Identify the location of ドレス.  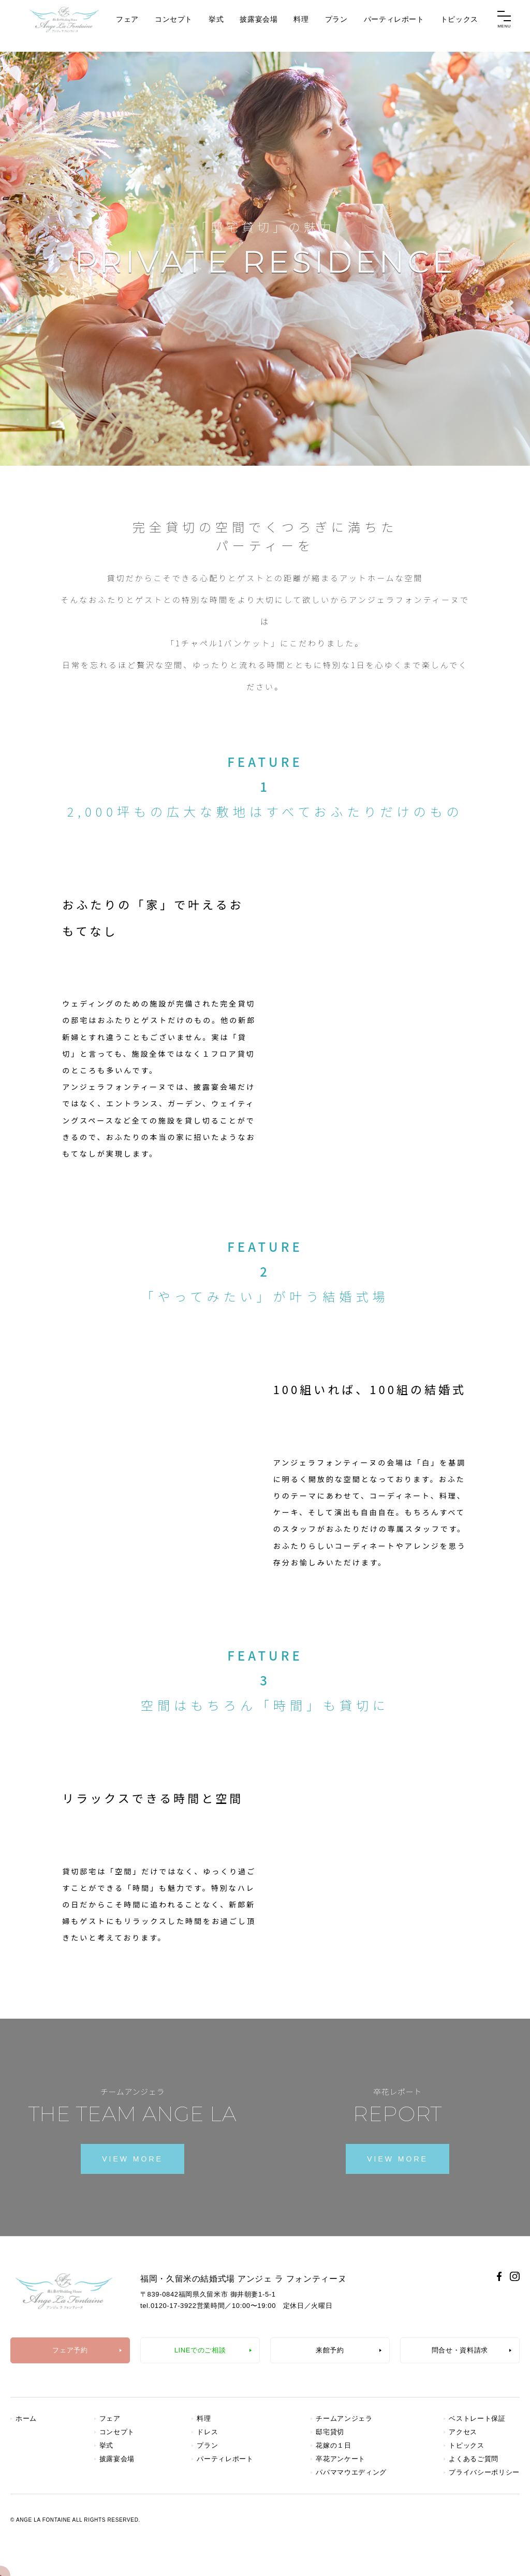
(207, 2432).